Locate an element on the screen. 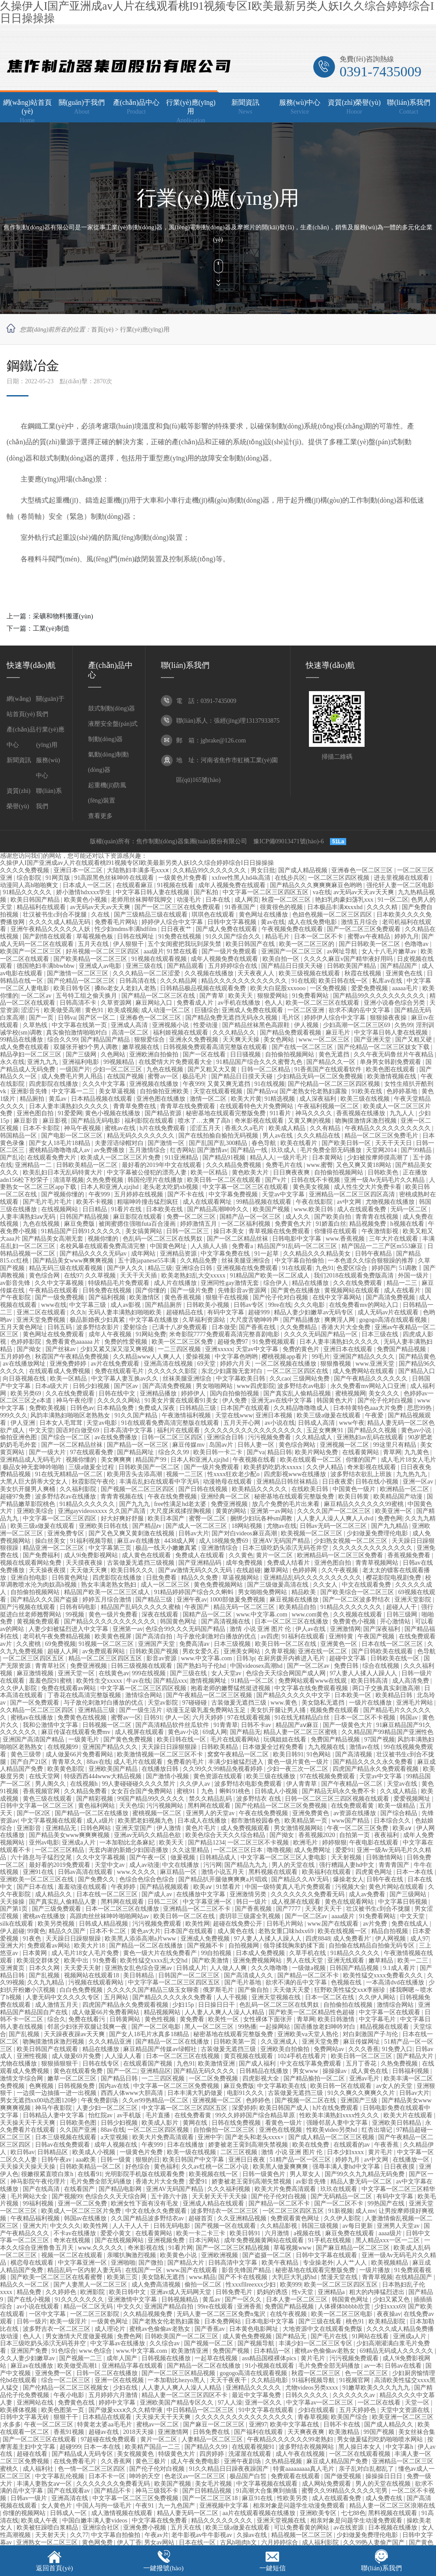 The width and height of the screenshot is (436, 2576). 欲求不满的岳中文字幕 is located at coordinates (360, 1010).